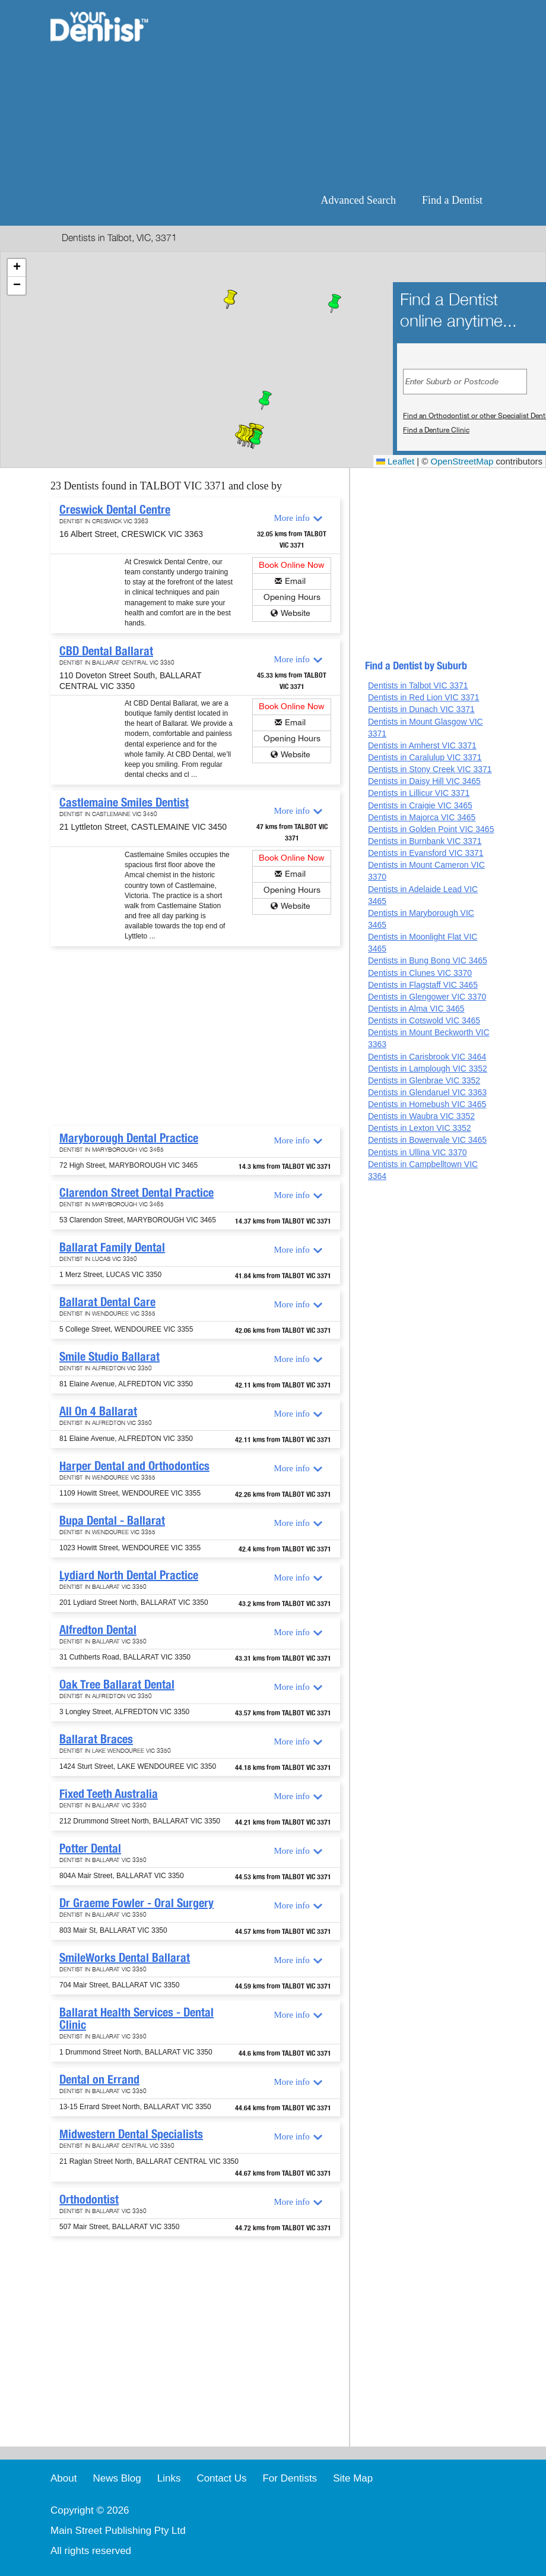 This screenshot has width=546, height=2576. I want to click on Fixed Teeth Australia, so click(108, 1794).